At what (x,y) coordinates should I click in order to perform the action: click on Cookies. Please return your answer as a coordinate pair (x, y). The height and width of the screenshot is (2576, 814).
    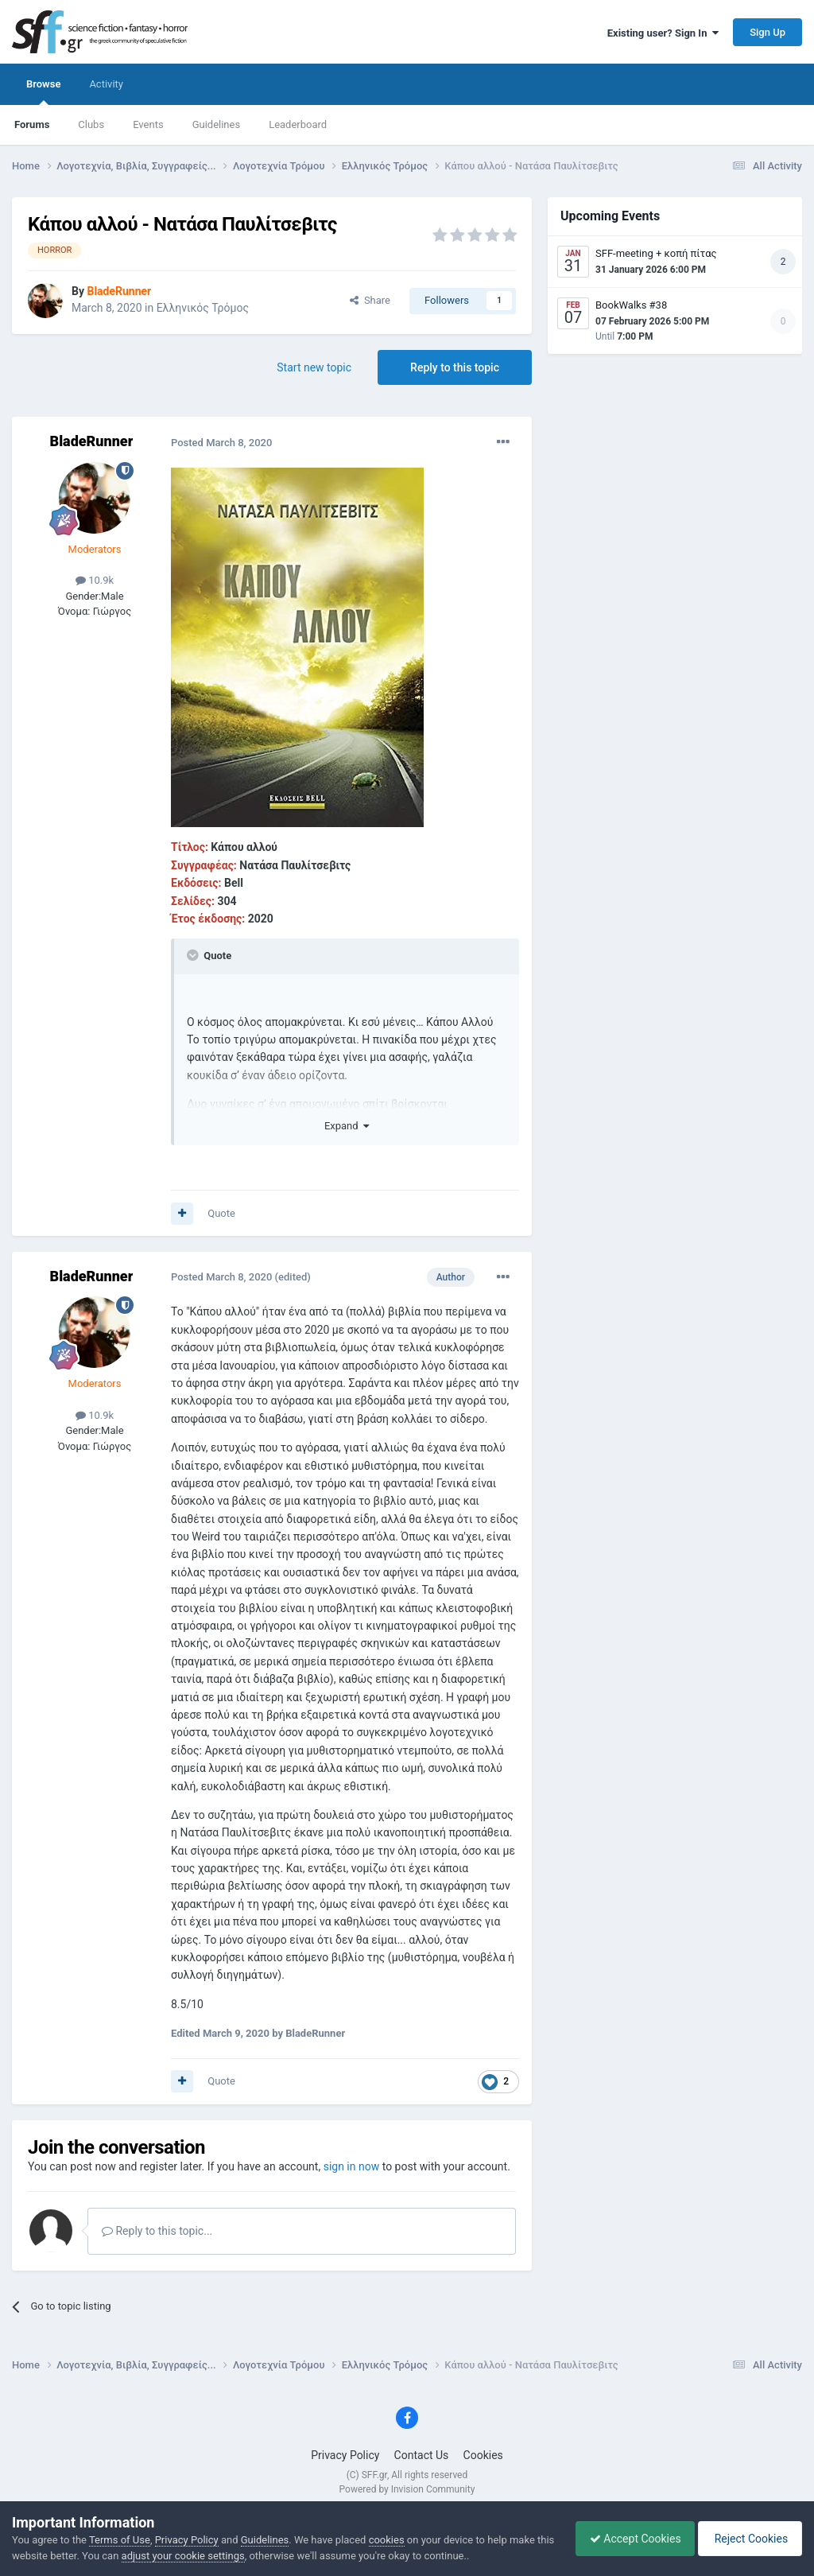
    Looking at the image, I should click on (483, 2455).